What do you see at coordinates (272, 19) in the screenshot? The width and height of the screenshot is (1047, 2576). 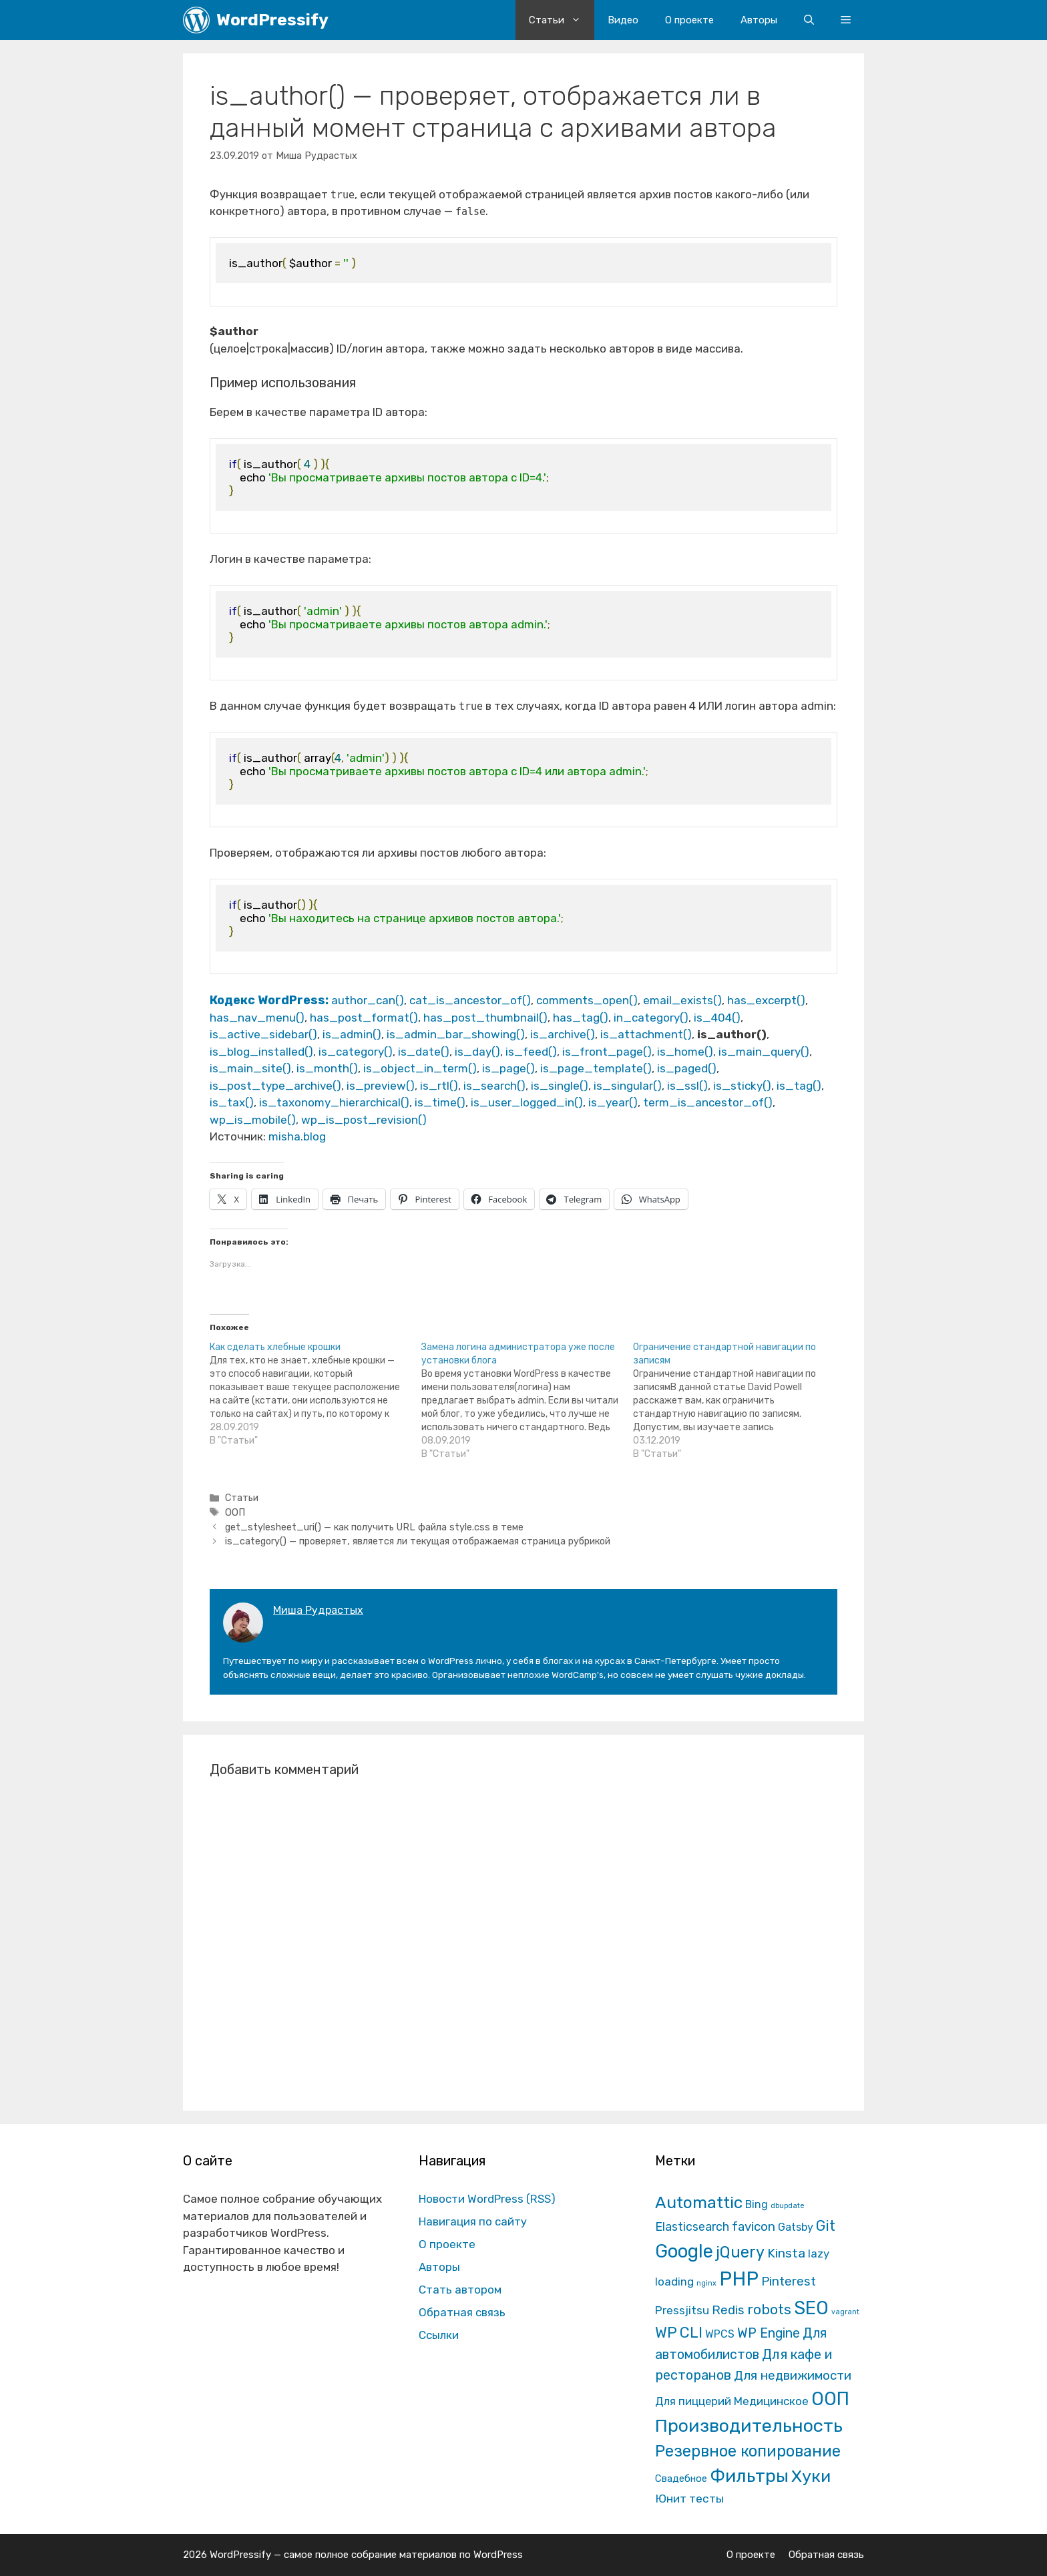 I see `WordPressify` at bounding box center [272, 19].